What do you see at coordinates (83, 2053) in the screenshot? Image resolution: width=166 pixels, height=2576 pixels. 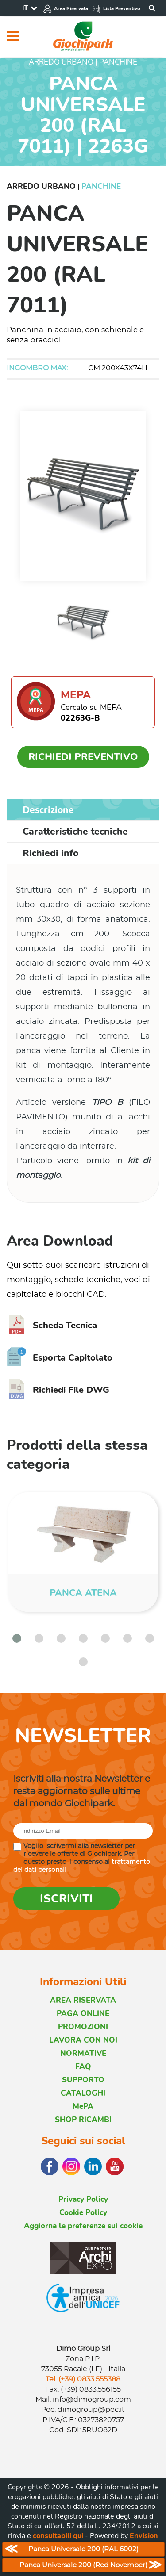 I see `NORMATIVE` at bounding box center [83, 2053].